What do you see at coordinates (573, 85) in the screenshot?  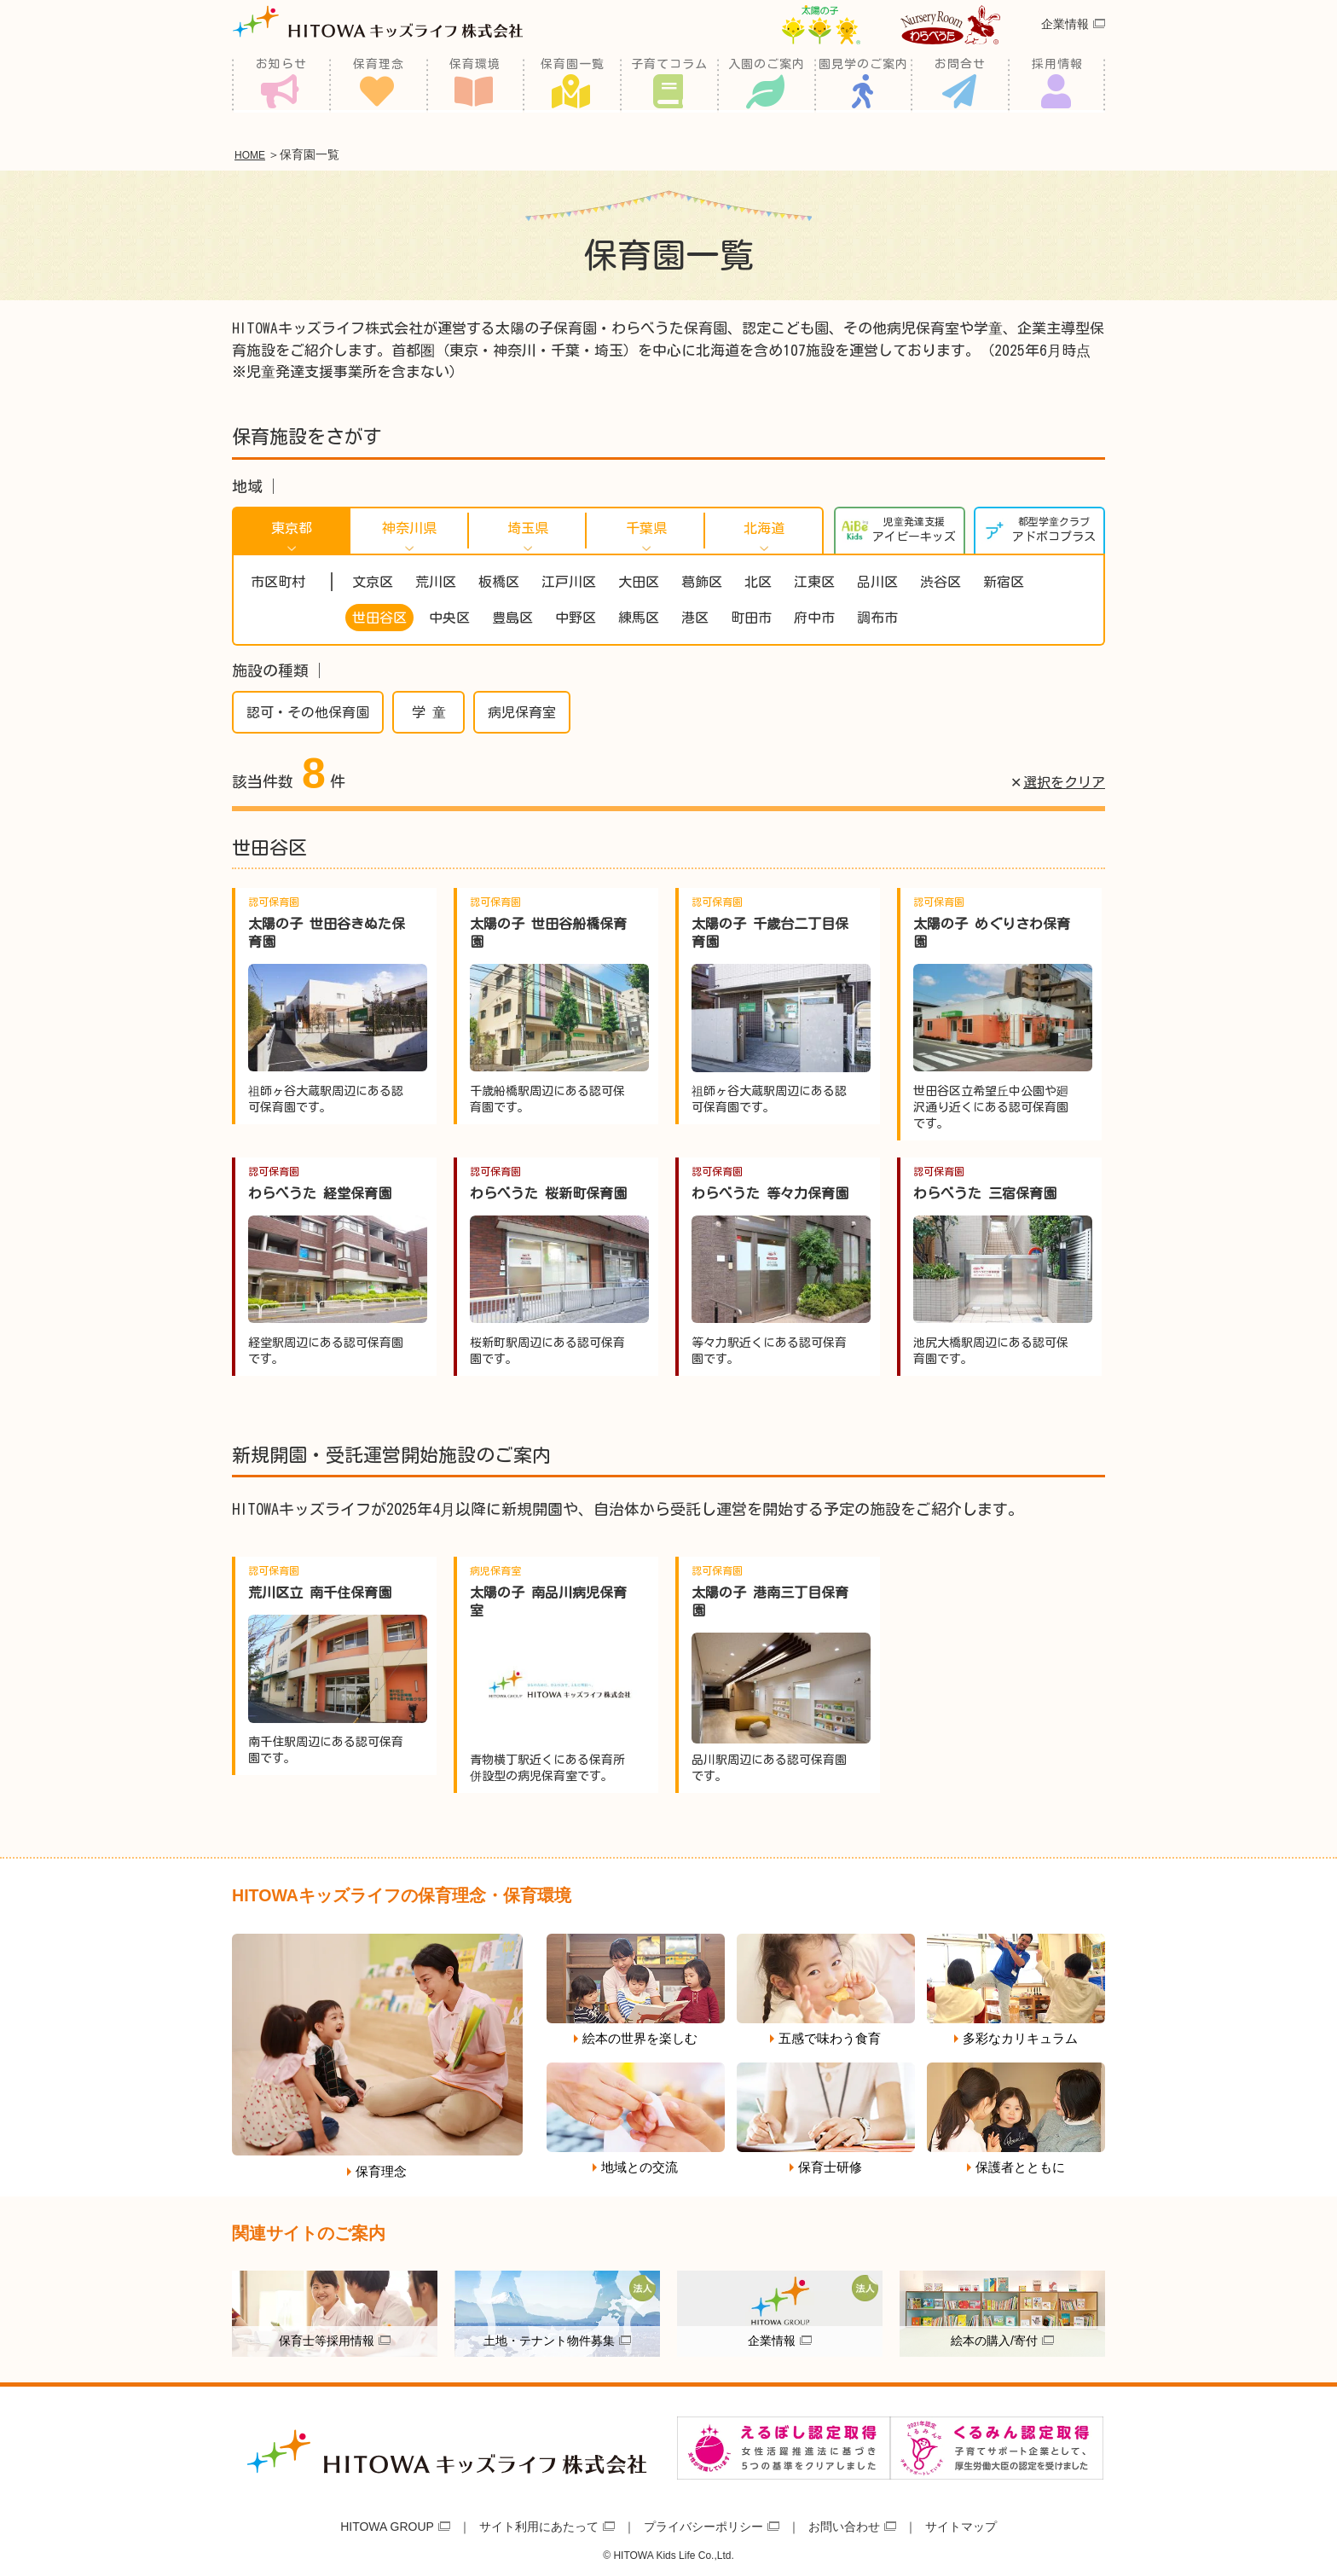 I see `保育園一覧` at bounding box center [573, 85].